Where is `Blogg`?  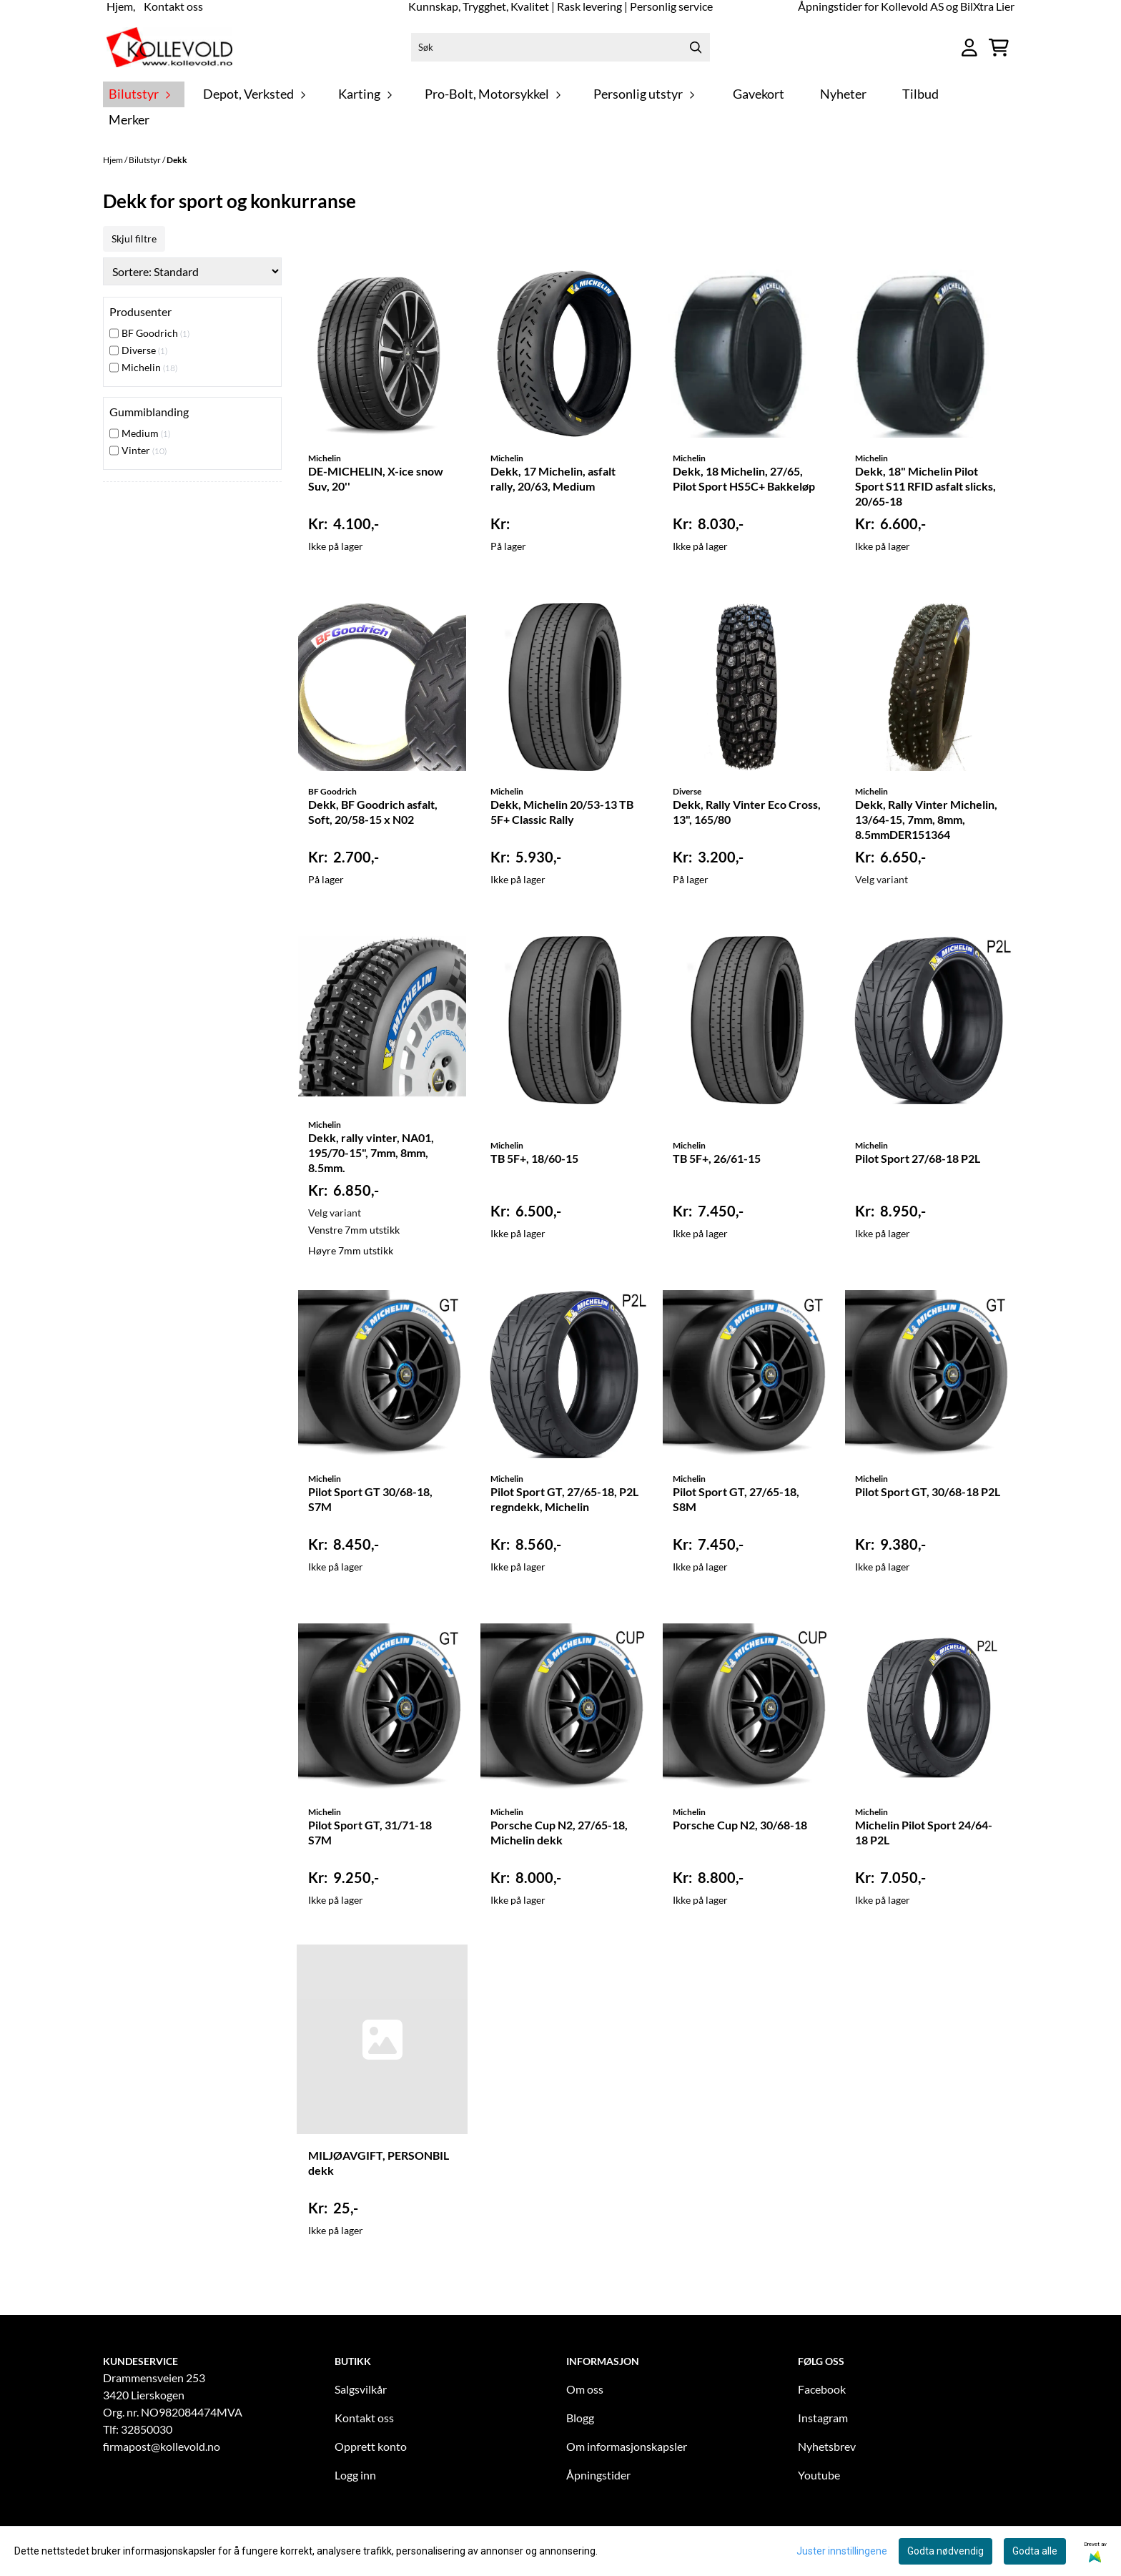 Blogg is located at coordinates (580, 2417).